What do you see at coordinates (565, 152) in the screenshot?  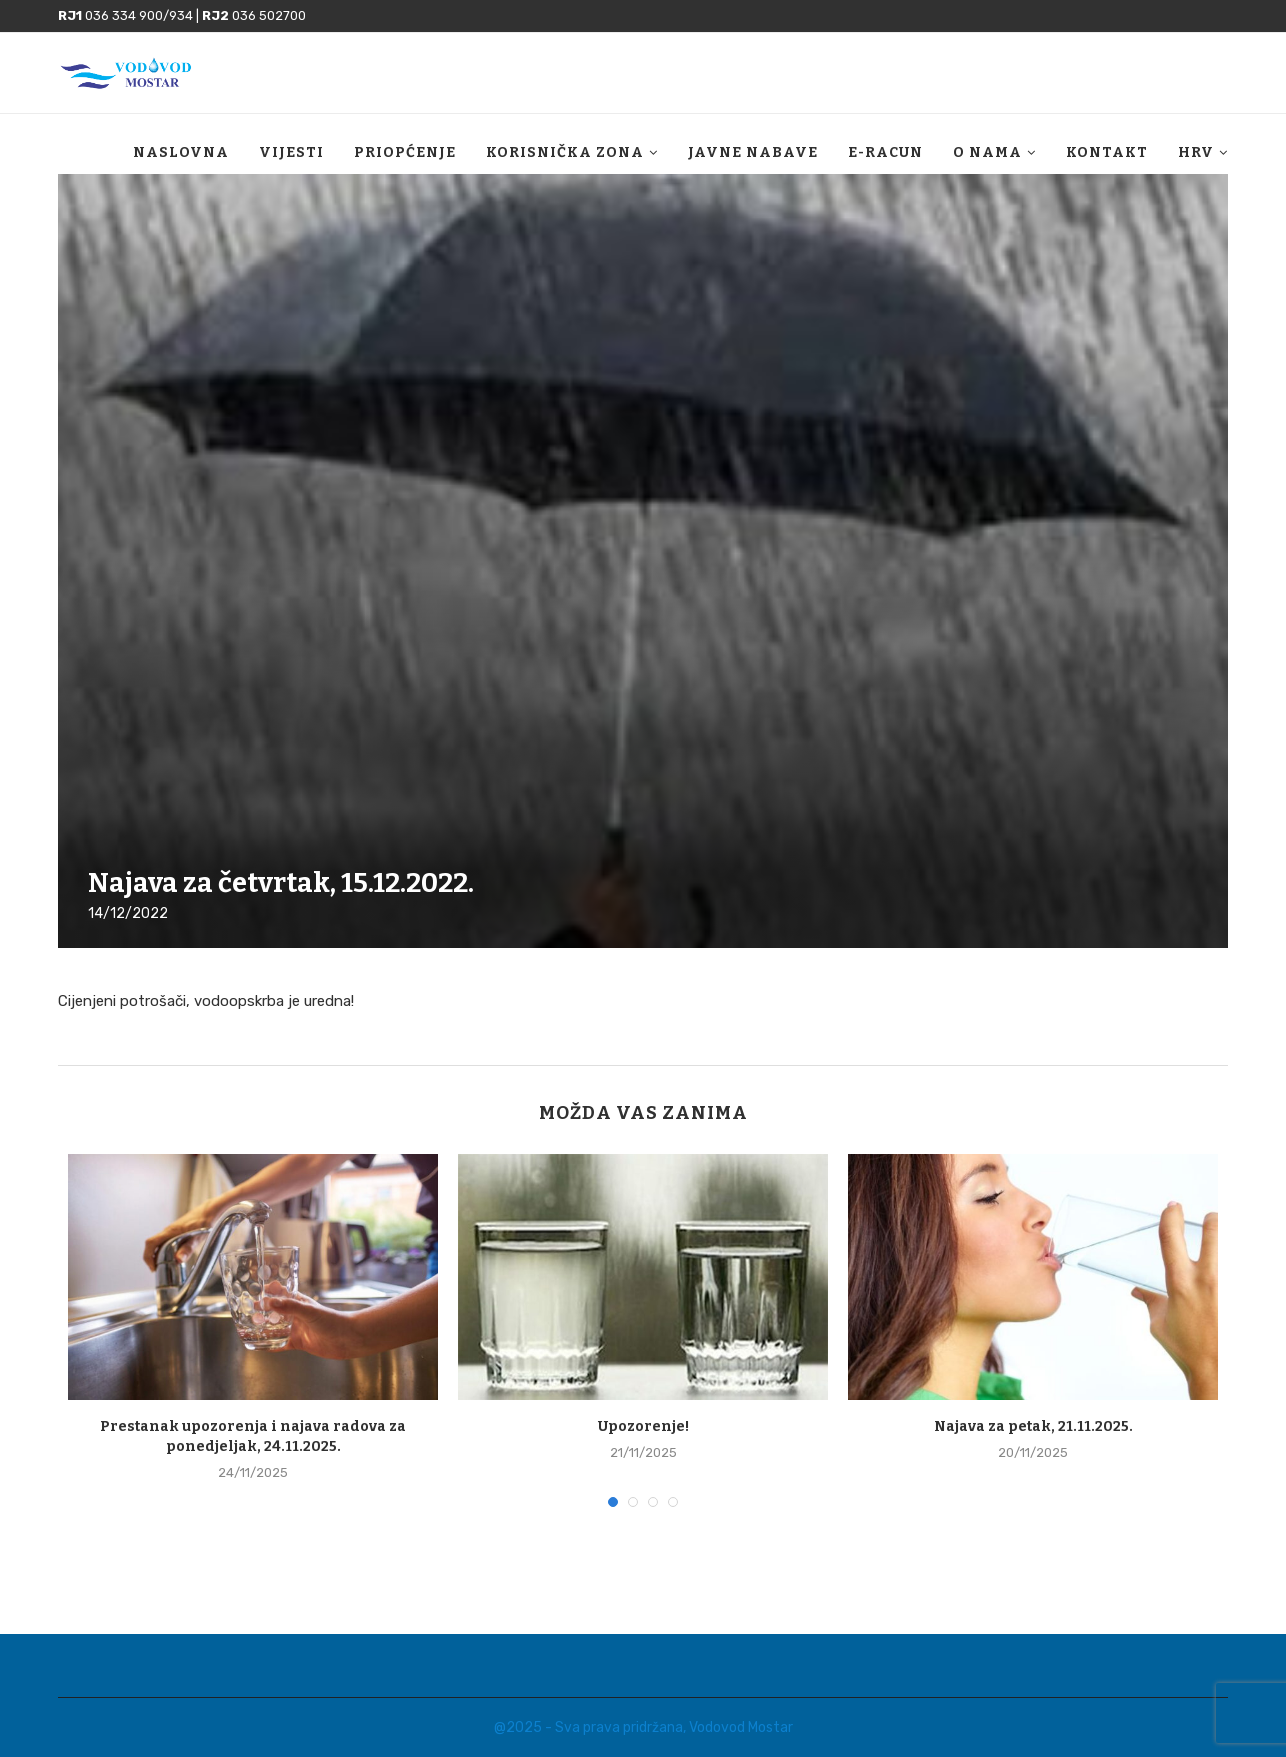 I see `Korisnička zona` at bounding box center [565, 152].